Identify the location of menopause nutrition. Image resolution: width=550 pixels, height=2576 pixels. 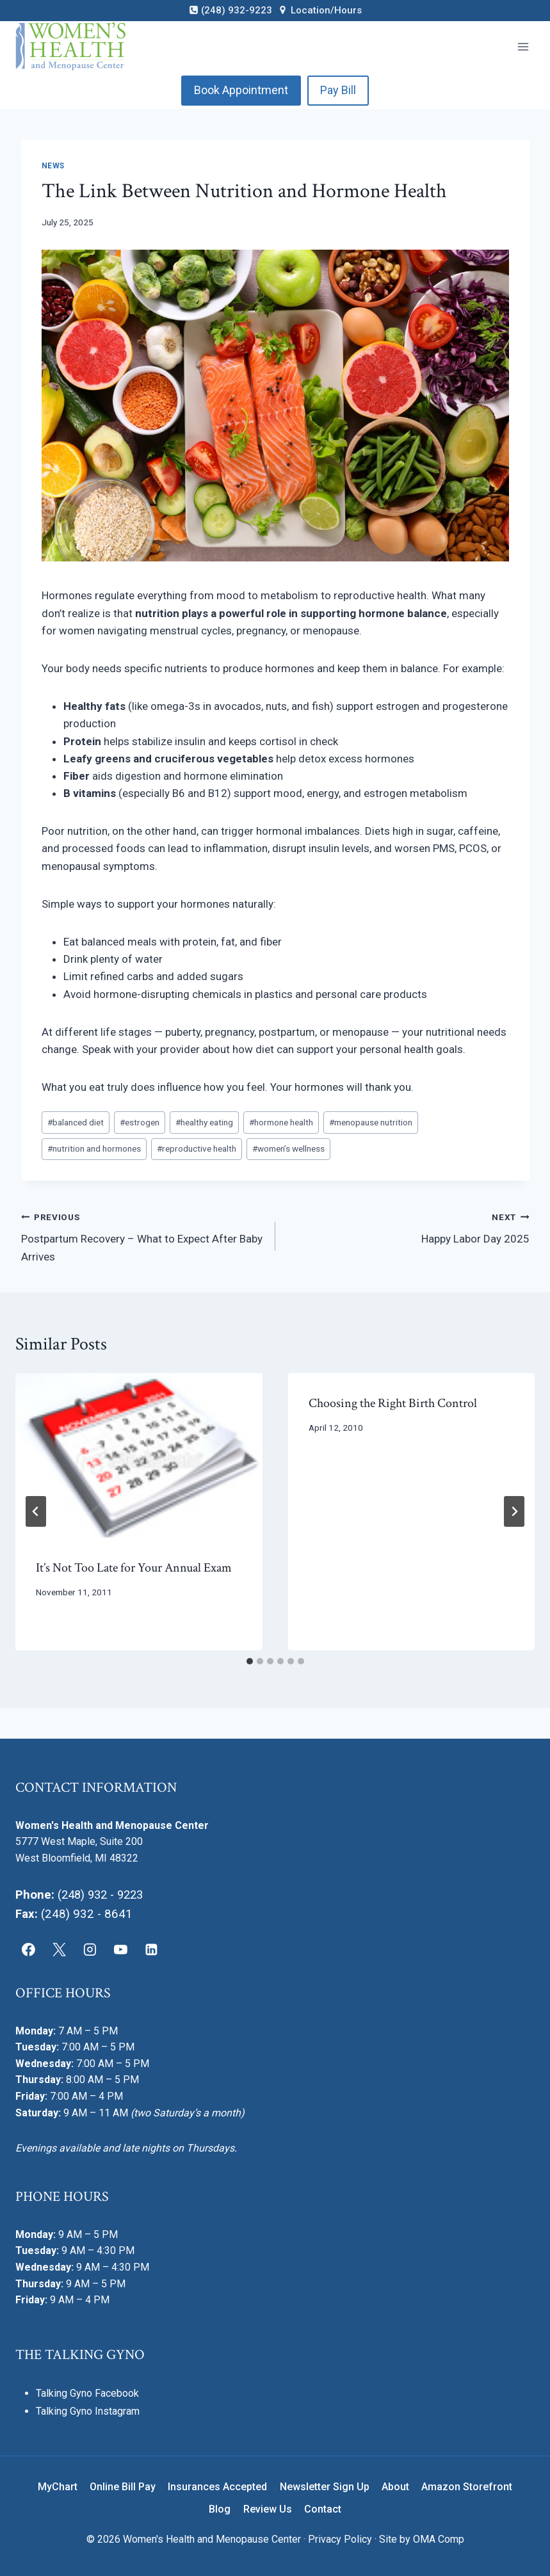
(370, 1122).